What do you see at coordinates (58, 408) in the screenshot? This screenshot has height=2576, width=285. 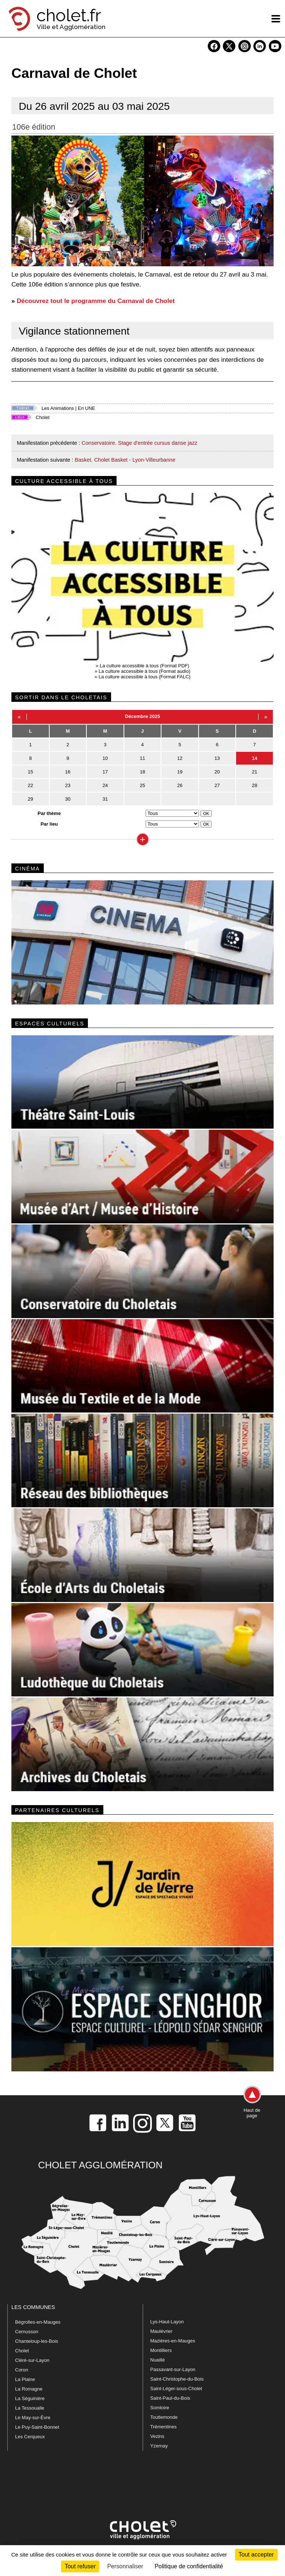 I see `Les Animations` at bounding box center [58, 408].